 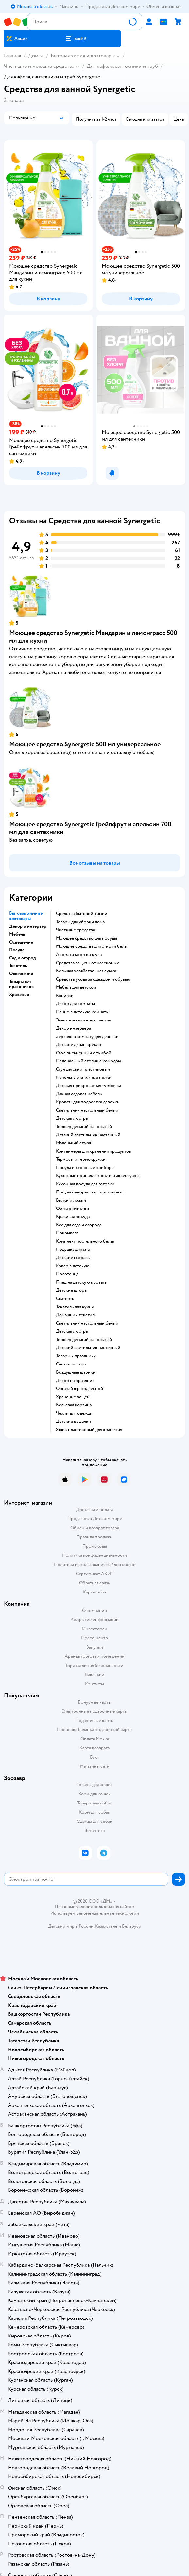 I want to click on Моющее средство Synergetic 500 мл универсальное, so click(x=85, y=744).